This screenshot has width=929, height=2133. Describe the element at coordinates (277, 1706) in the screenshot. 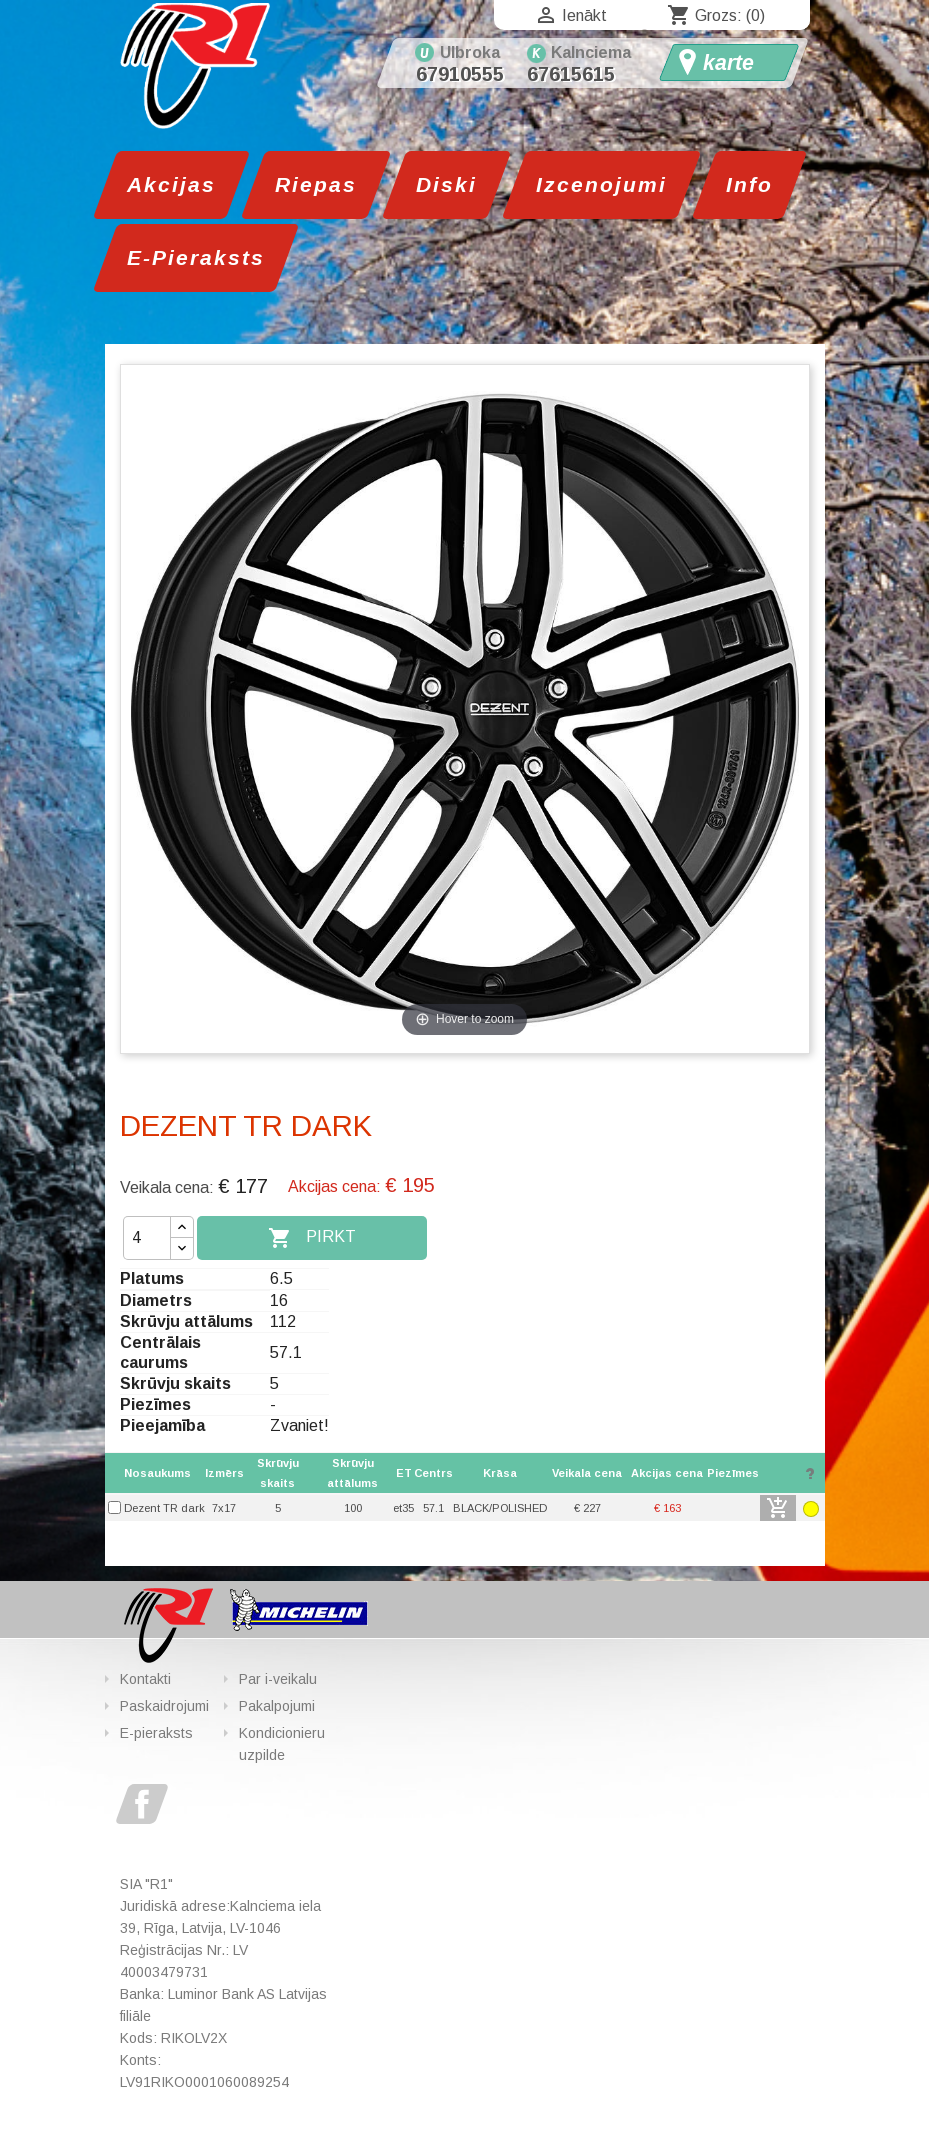

I see `Pakalpojumi` at that location.